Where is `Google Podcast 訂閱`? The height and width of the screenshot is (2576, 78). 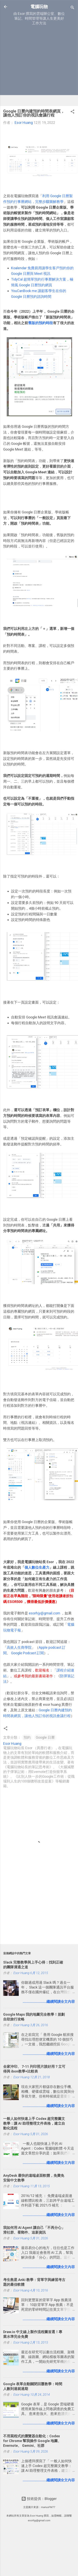 Google Podcast 訂閱 is located at coordinates (27, 1653).